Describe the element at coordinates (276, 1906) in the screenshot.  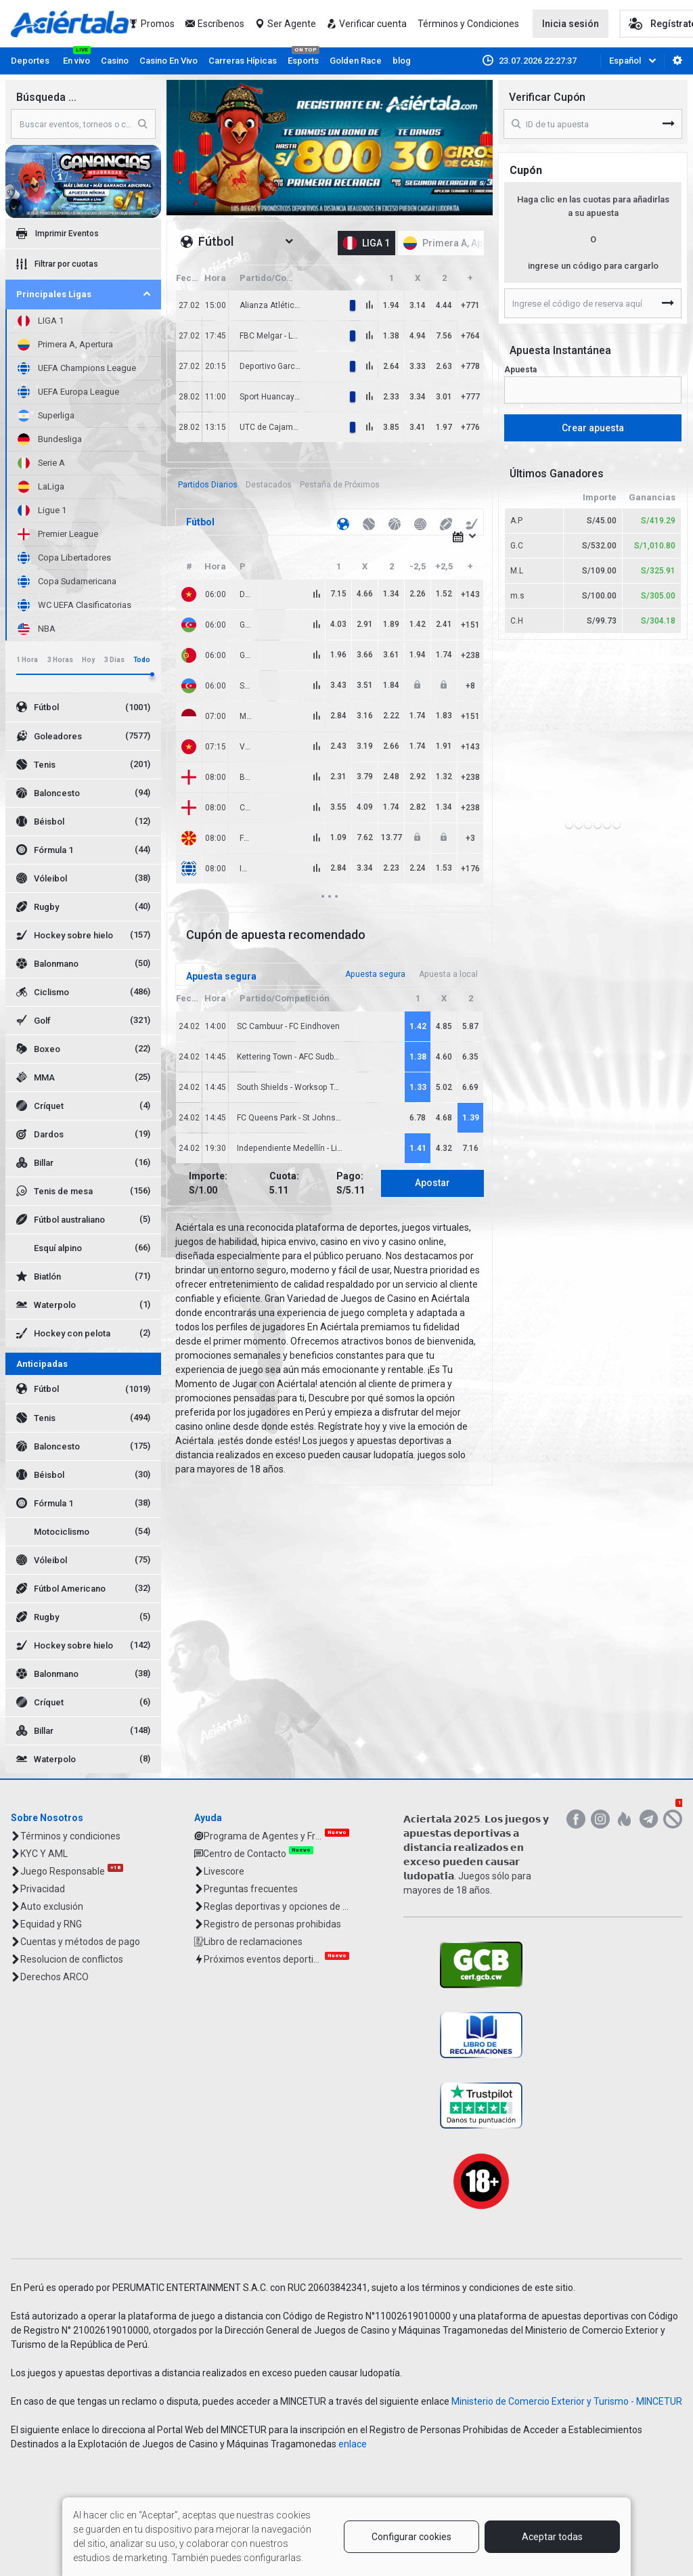
I see `Reglas deportivas y opciones de Apuestas` at that location.